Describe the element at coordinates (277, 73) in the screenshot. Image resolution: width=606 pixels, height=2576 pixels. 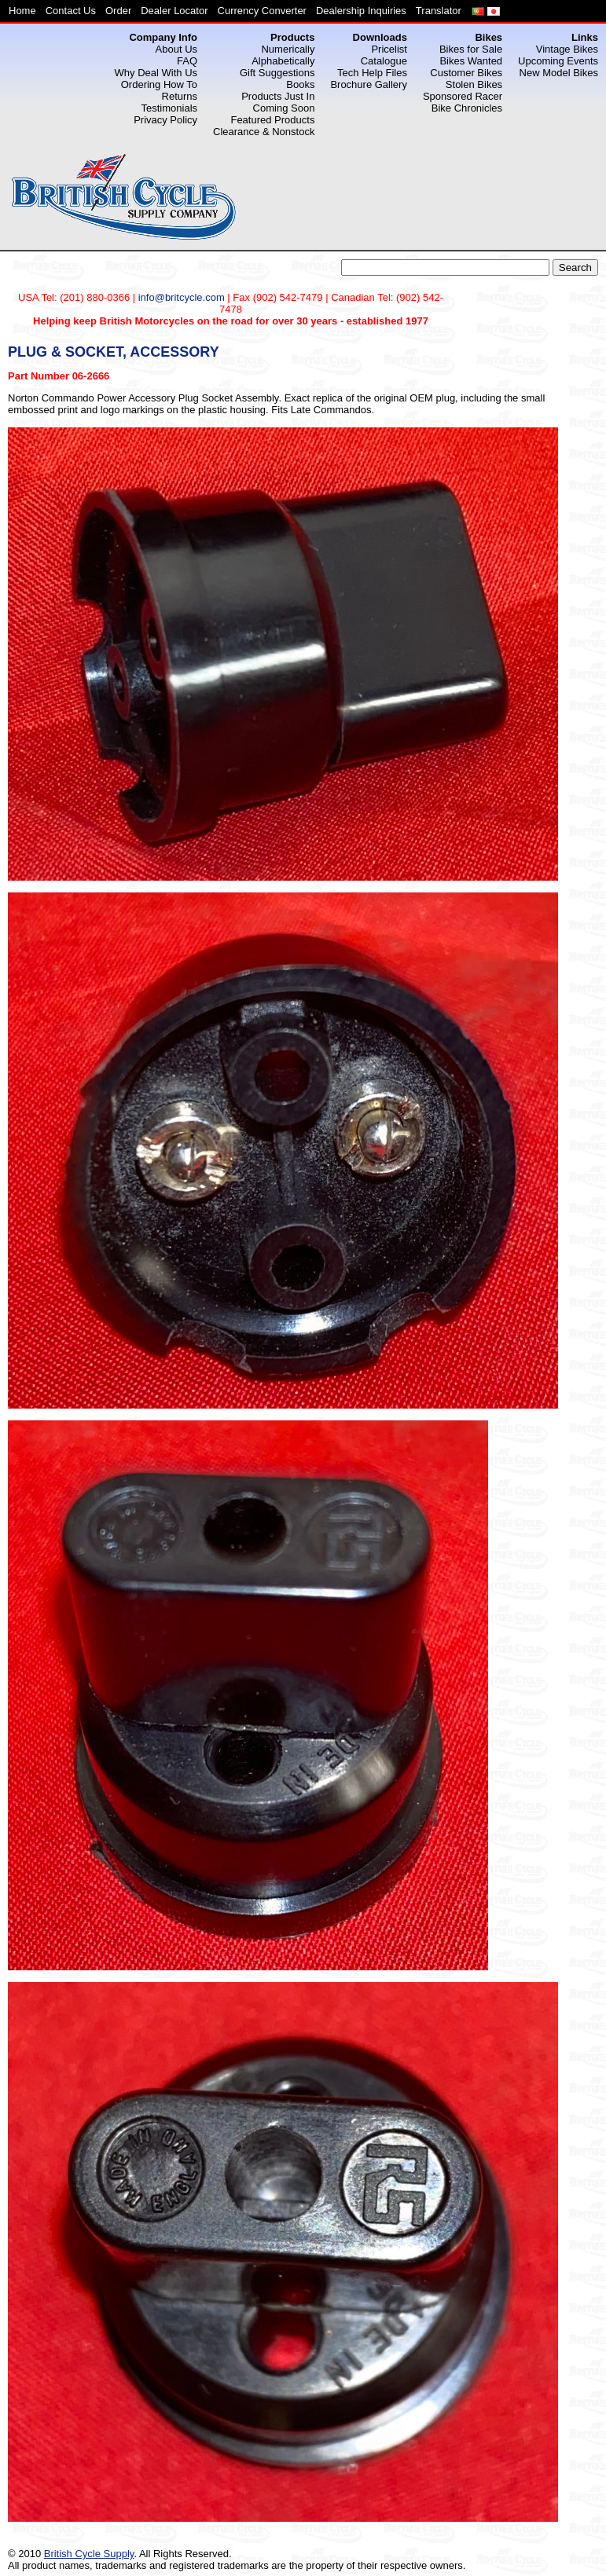
I see `Gift Suggestions` at that location.